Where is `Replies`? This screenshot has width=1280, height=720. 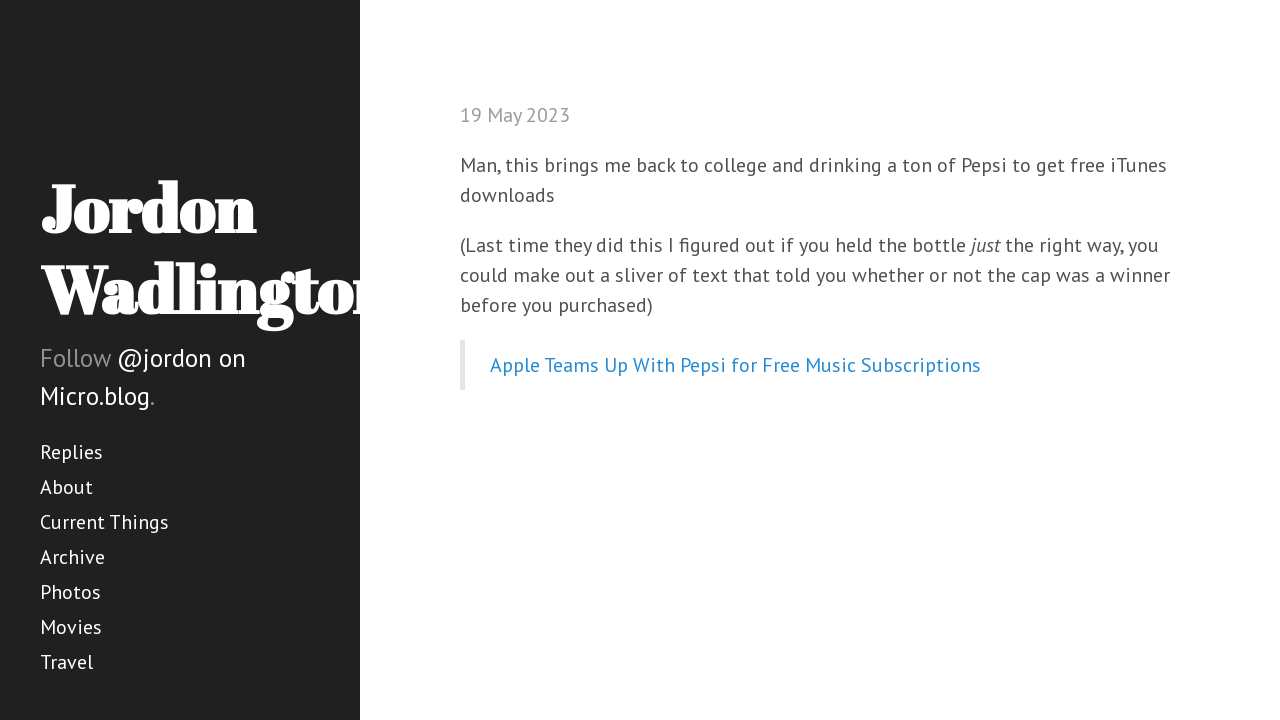 Replies is located at coordinates (71, 452).